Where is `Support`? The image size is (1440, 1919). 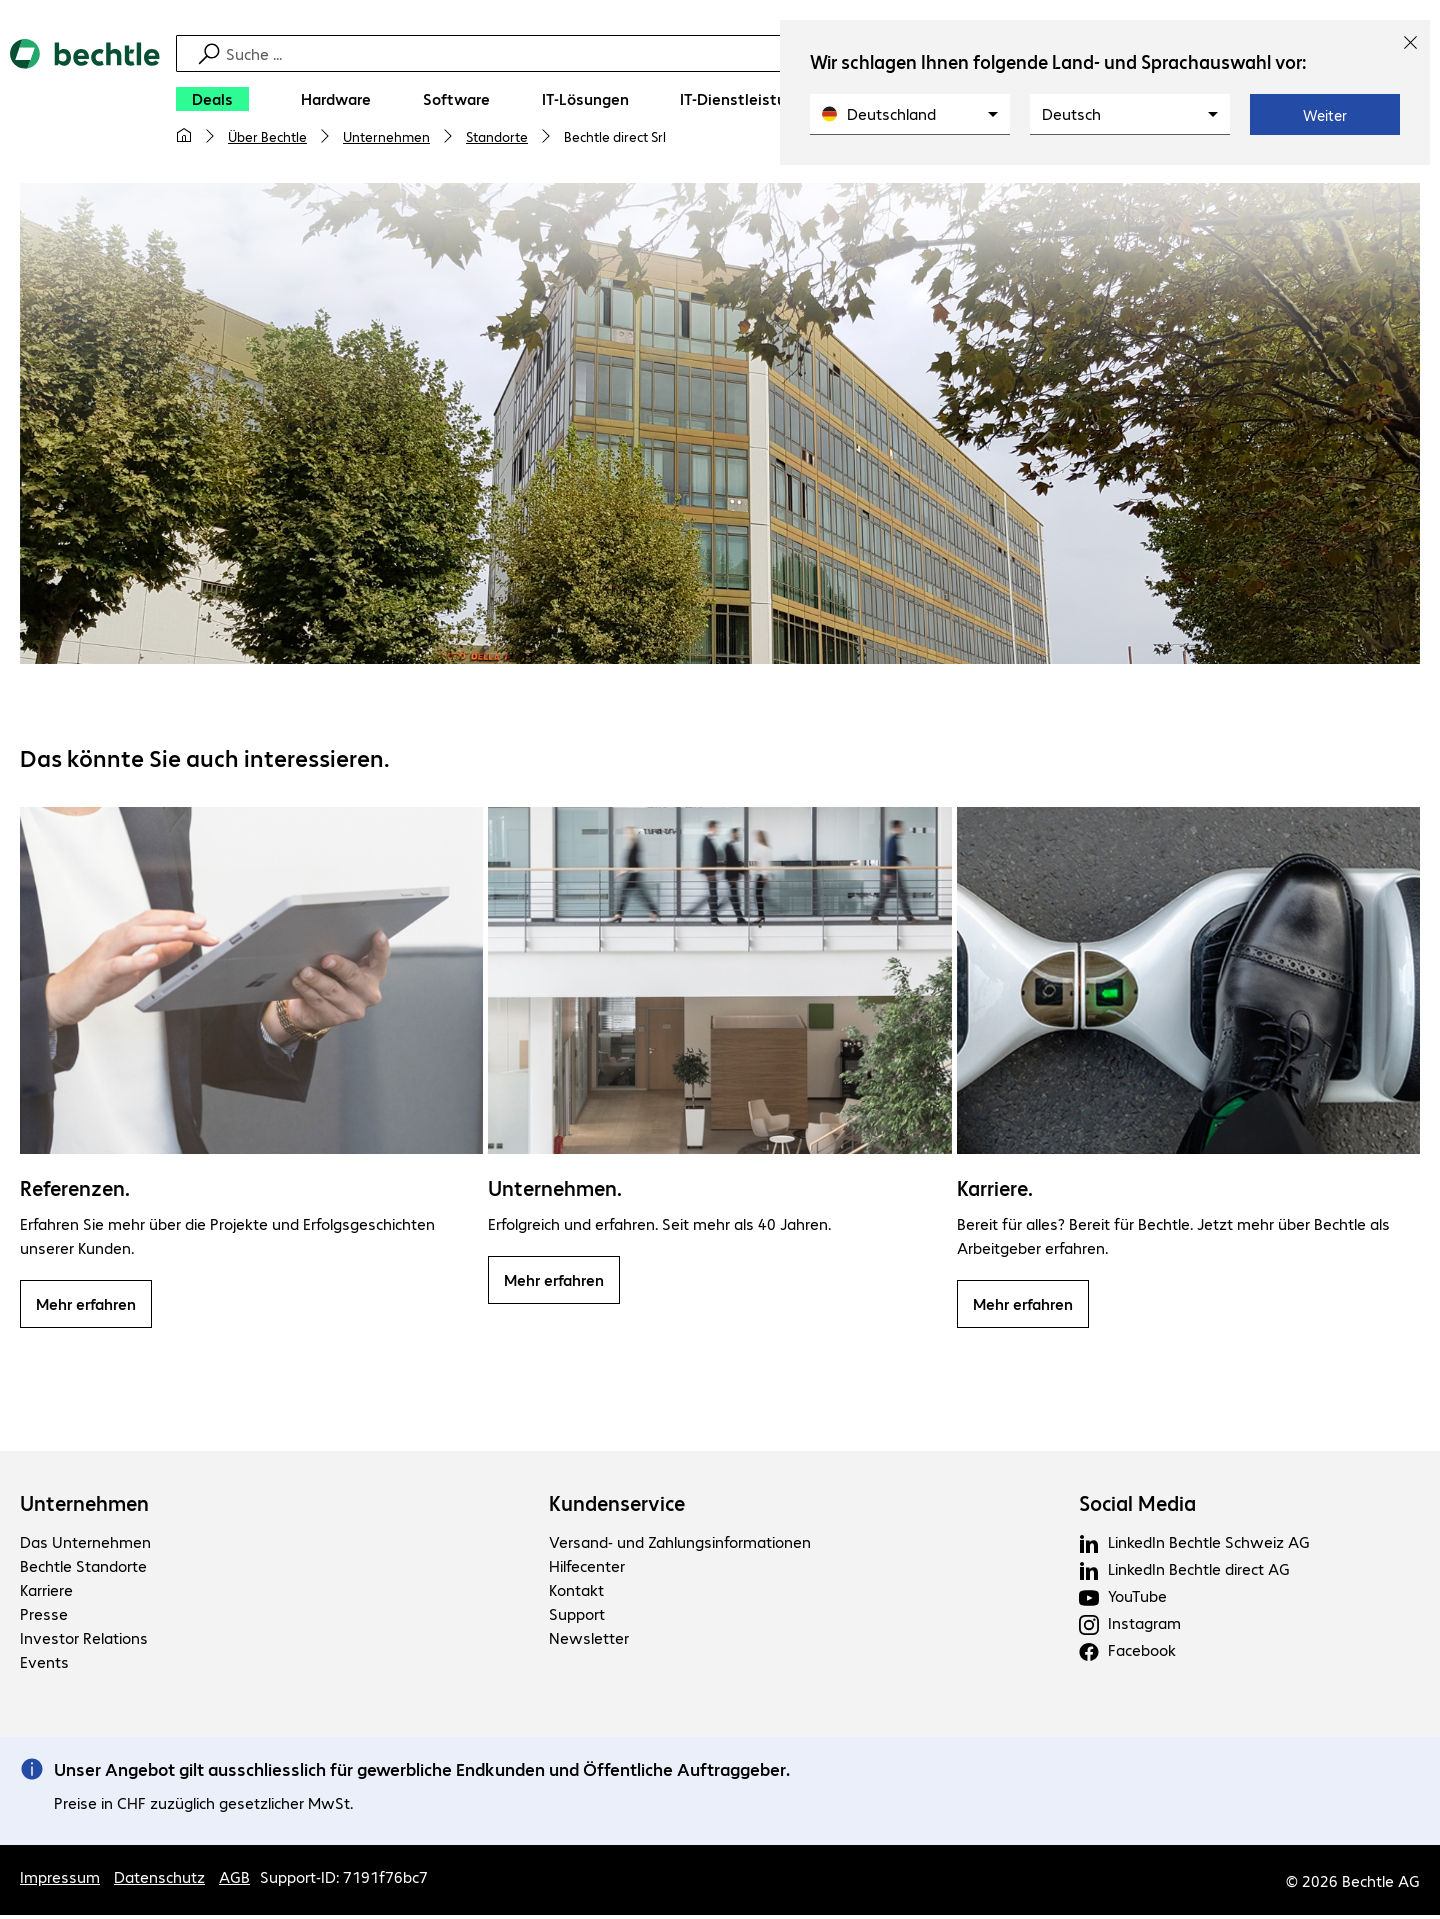 Support is located at coordinates (577, 1616).